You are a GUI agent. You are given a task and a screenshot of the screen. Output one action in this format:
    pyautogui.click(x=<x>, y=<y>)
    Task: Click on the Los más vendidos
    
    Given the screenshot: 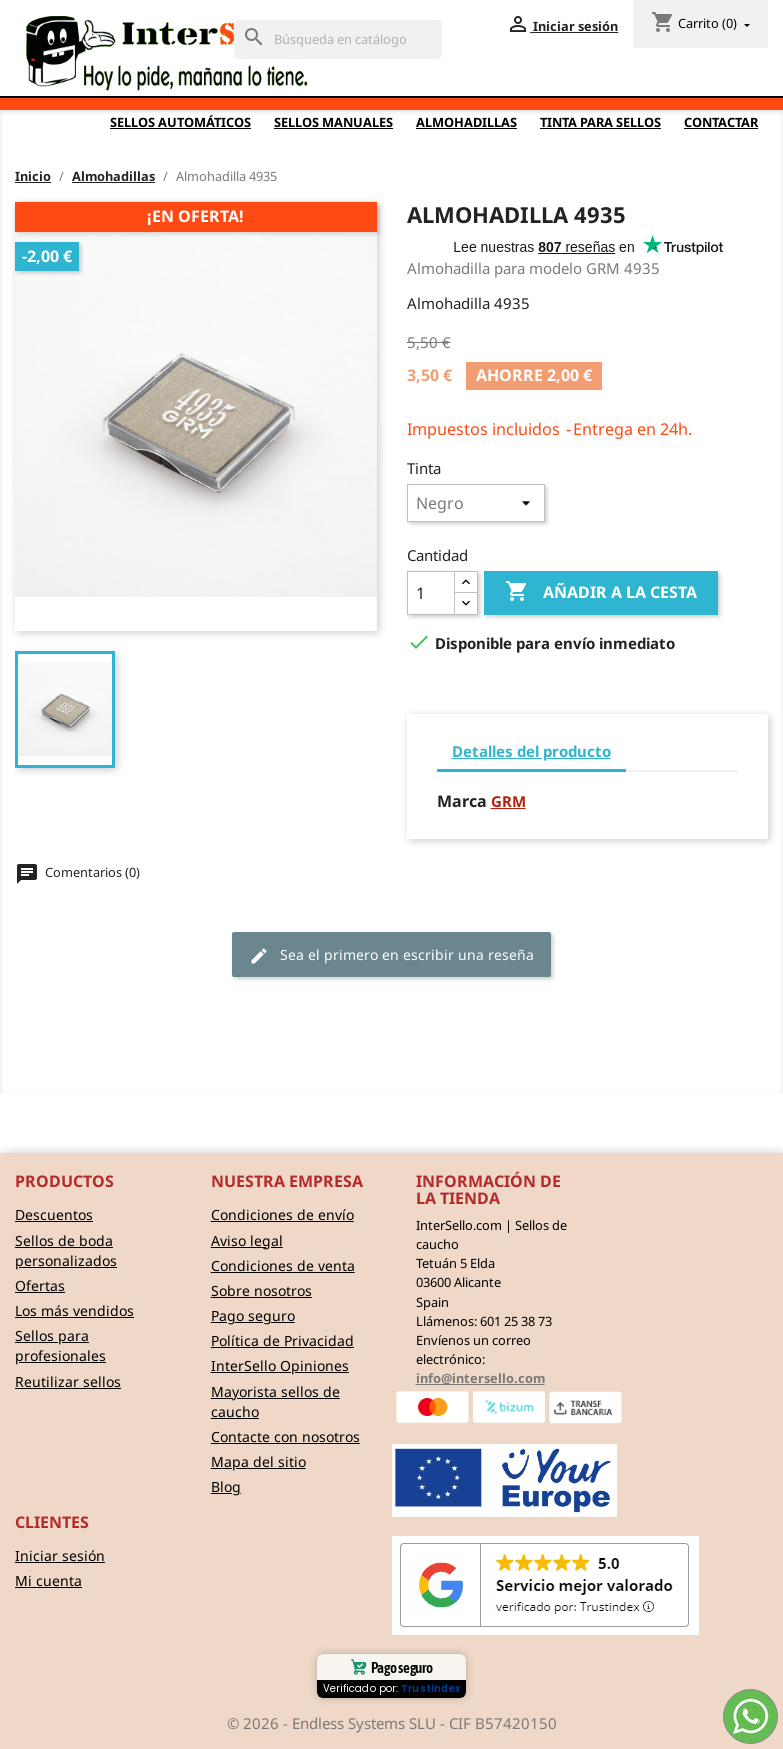 What is the action you would take?
    pyautogui.click(x=74, y=1310)
    